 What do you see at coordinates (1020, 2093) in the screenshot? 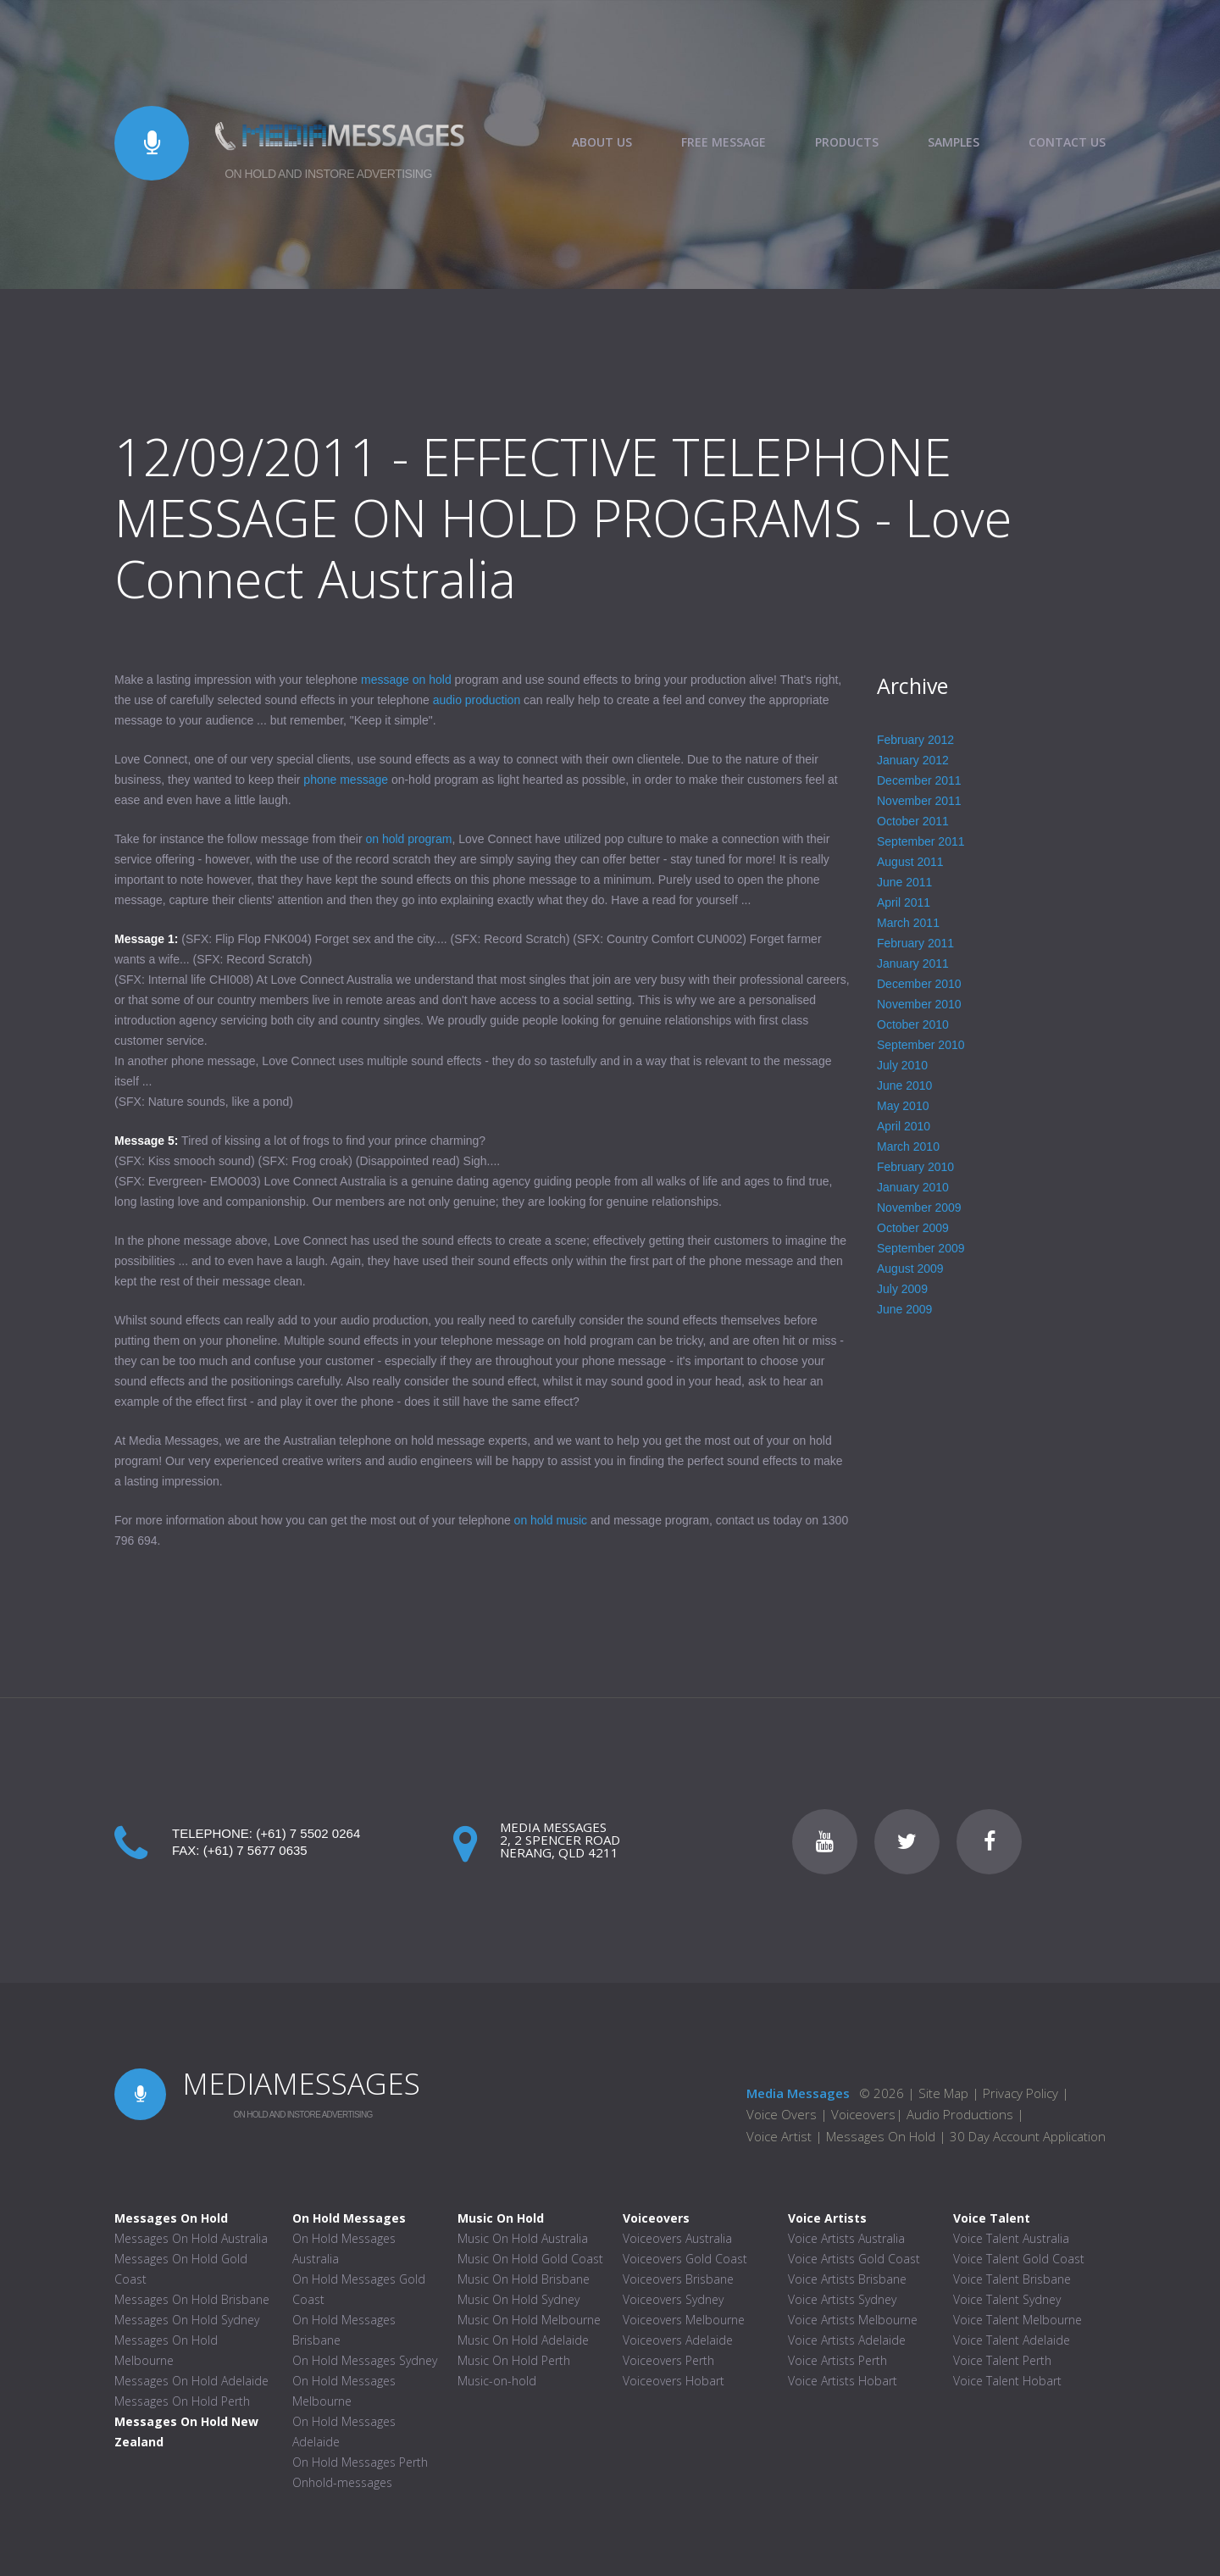
I see `Privacy Policy` at bounding box center [1020, 2093].